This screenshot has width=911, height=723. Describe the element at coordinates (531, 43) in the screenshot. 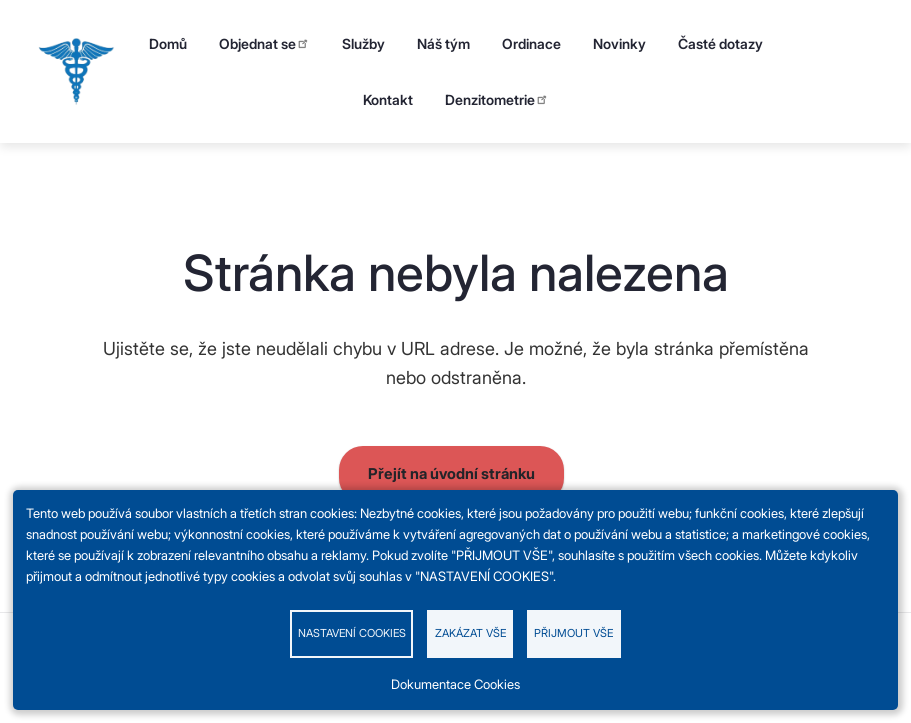

I see `Ordinace` at that location.